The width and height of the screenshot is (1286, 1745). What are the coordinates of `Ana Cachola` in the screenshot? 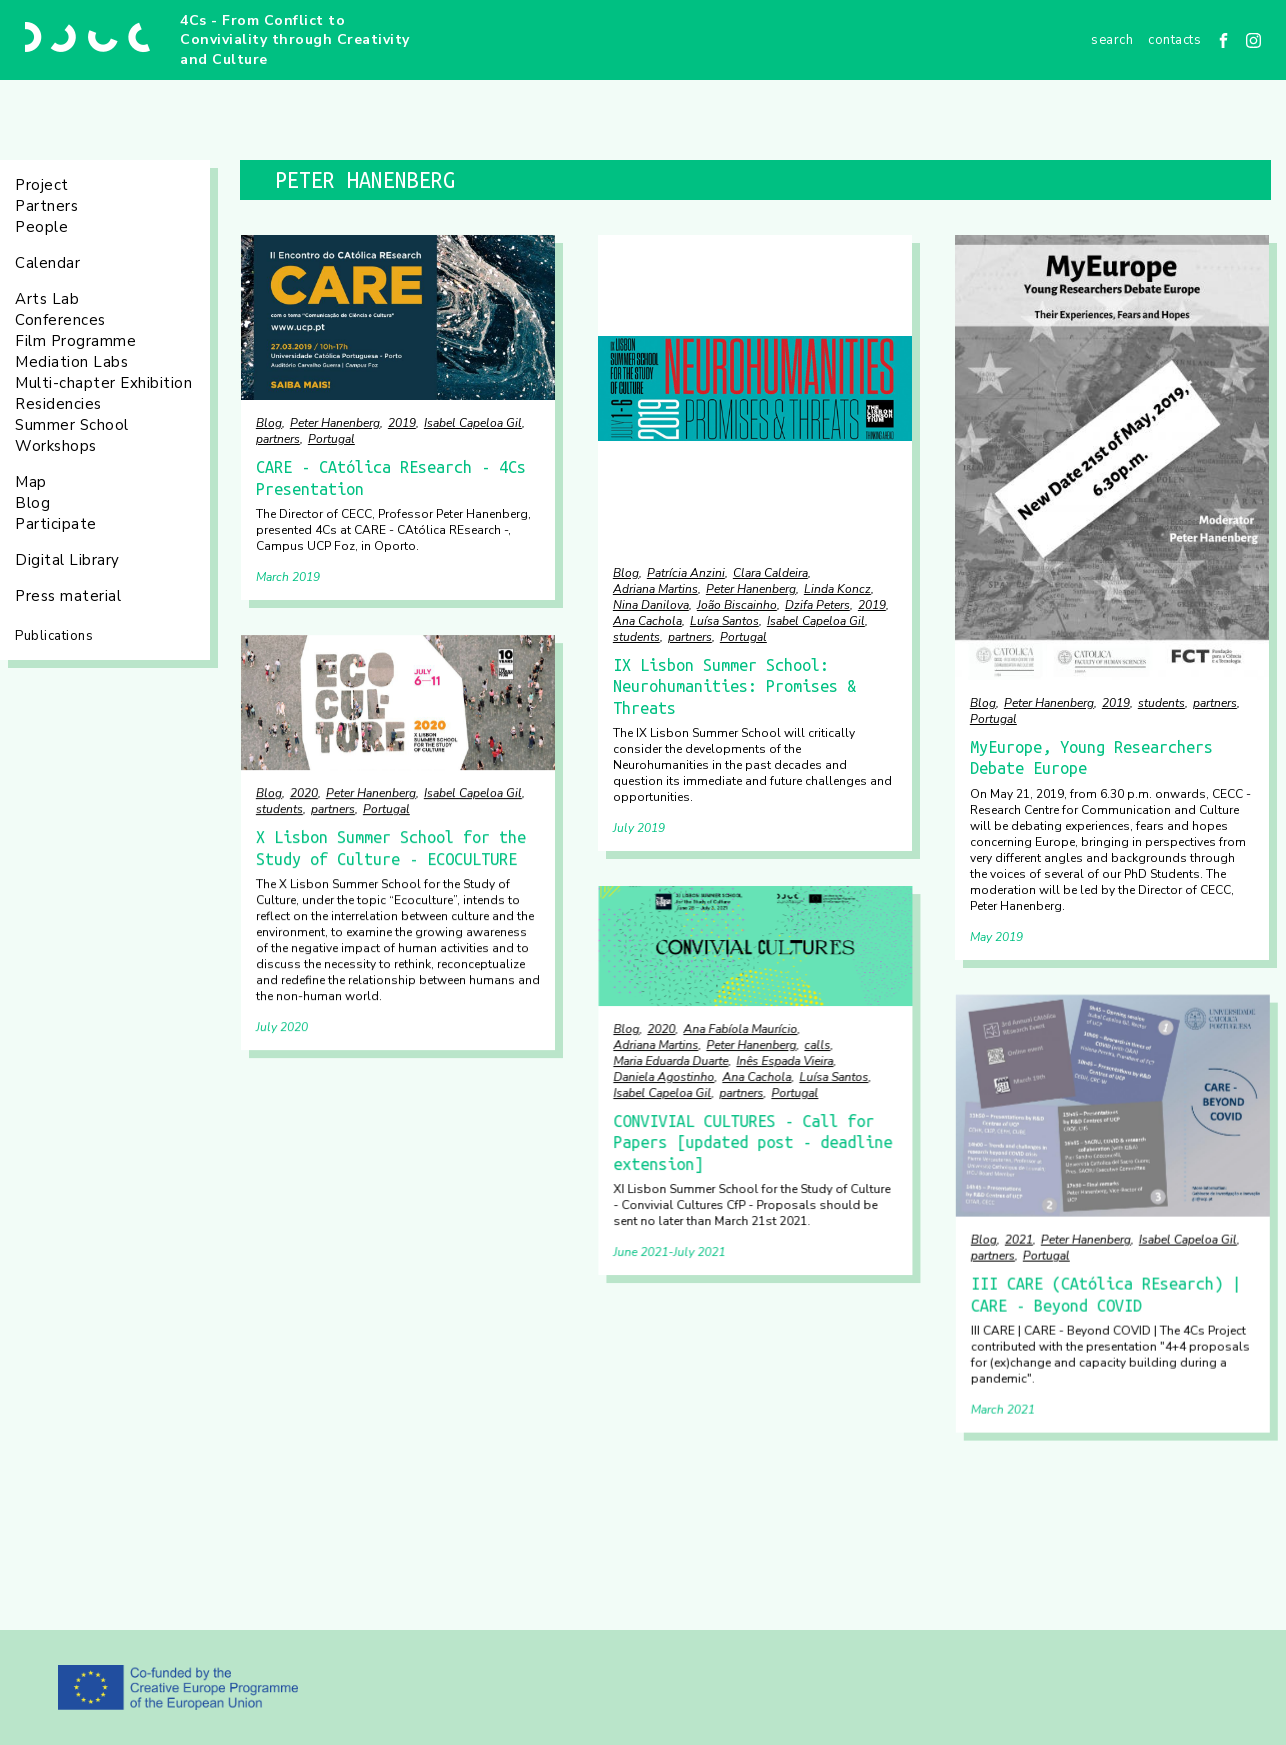 It's located at (647, 621).